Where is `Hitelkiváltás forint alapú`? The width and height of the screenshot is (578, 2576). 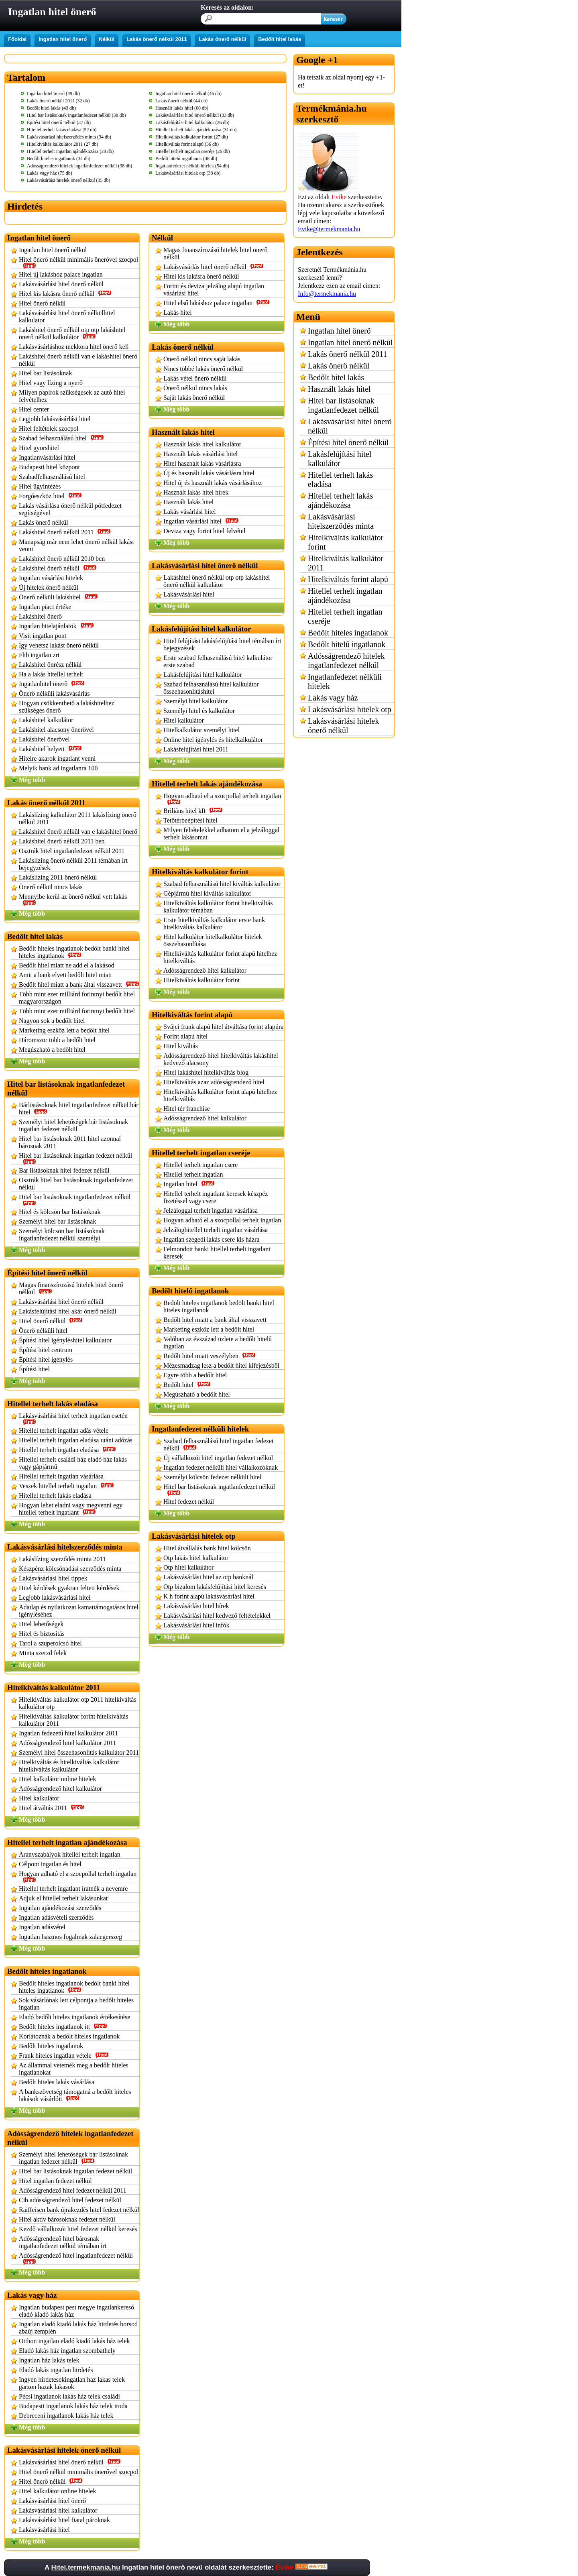
Hitelkiváltás forint alapú is located at coordinates (348, 579).